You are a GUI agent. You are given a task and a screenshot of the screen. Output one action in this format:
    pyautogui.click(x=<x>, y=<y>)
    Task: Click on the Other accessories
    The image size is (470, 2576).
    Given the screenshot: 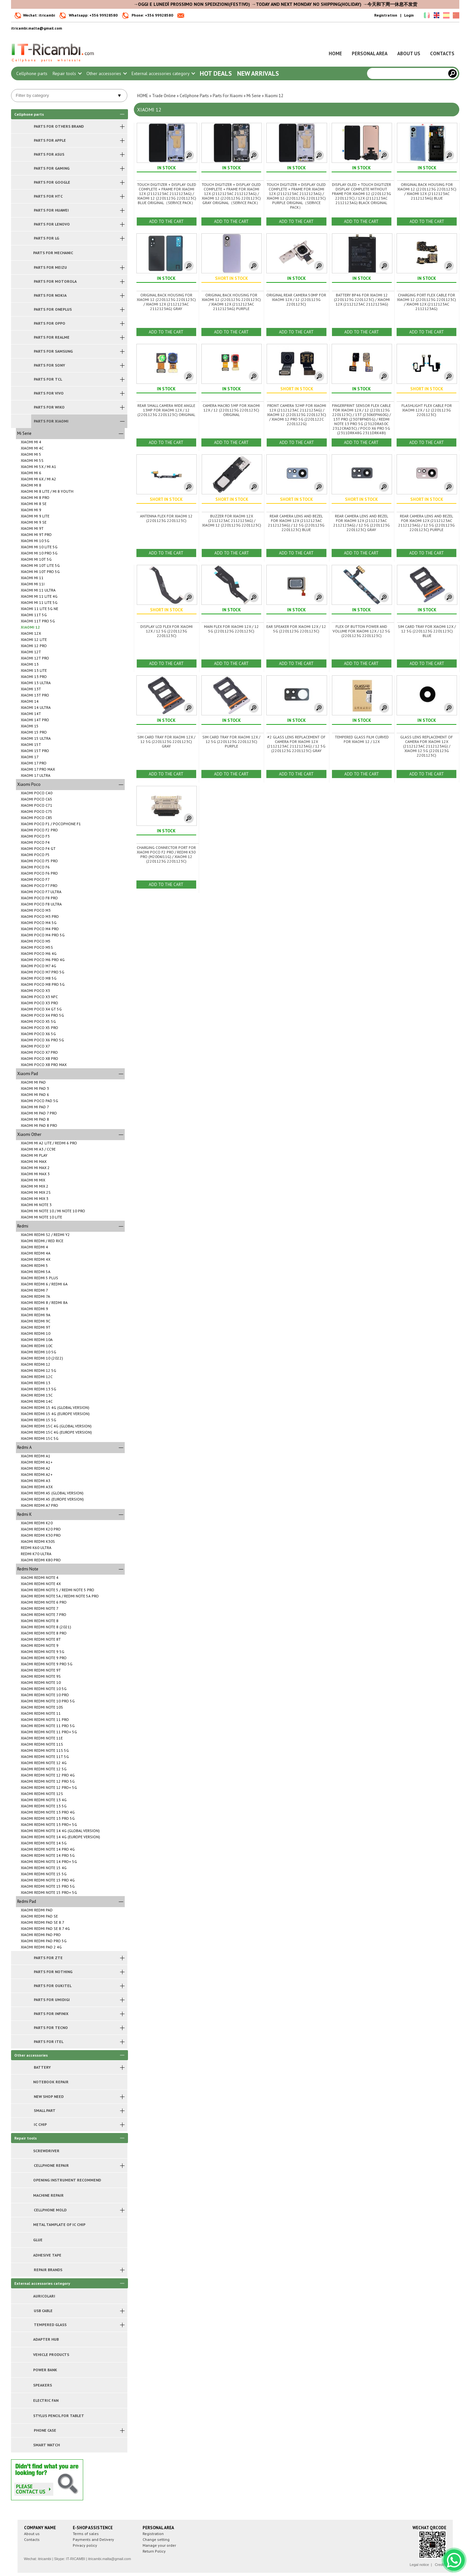 What is the action you would take?
    pyautogui.click(x=106, y=73)
    